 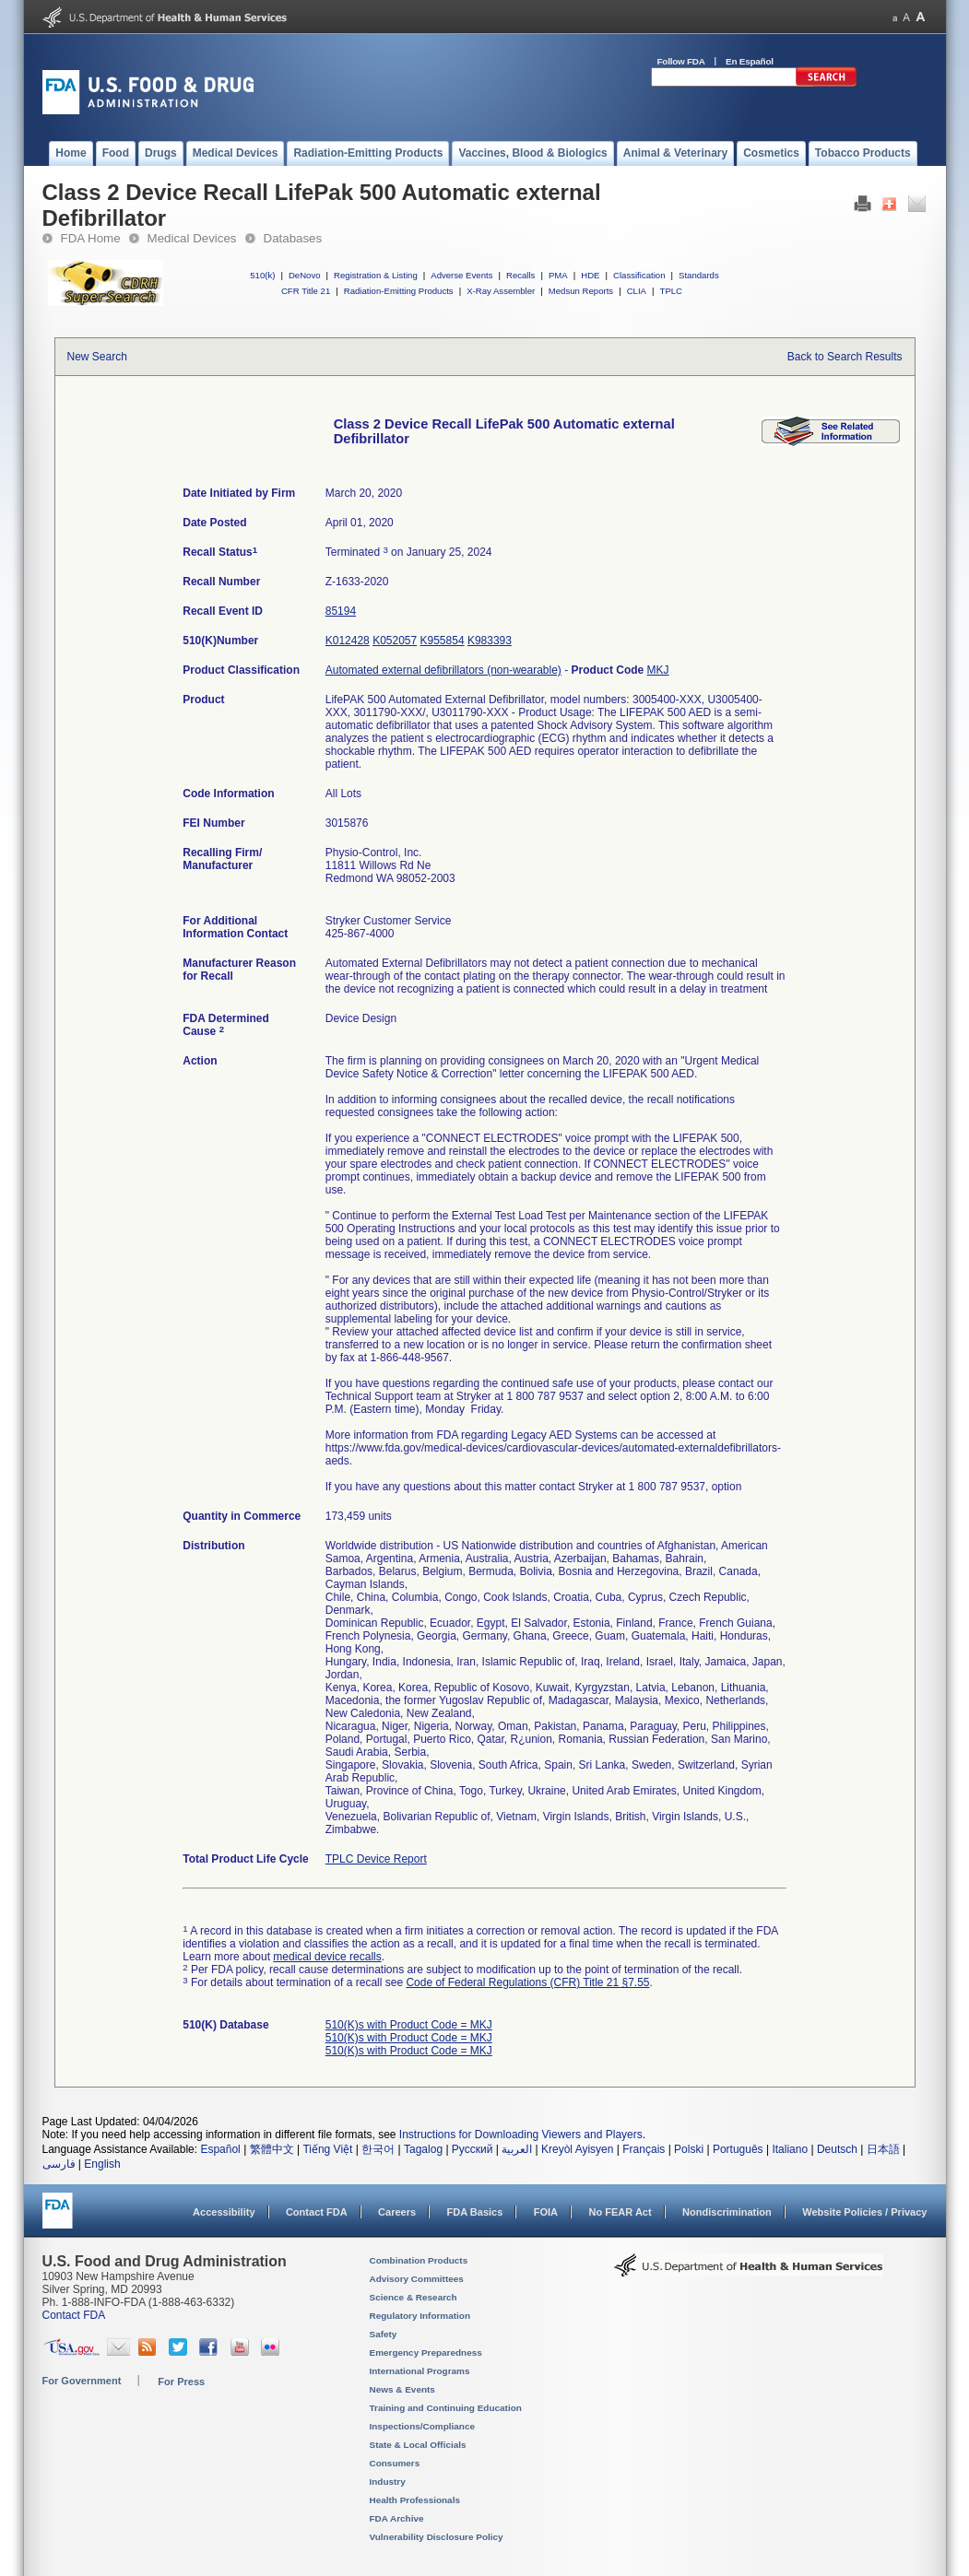 I want to click on medical device recalls, so click(x=327, y=1956).